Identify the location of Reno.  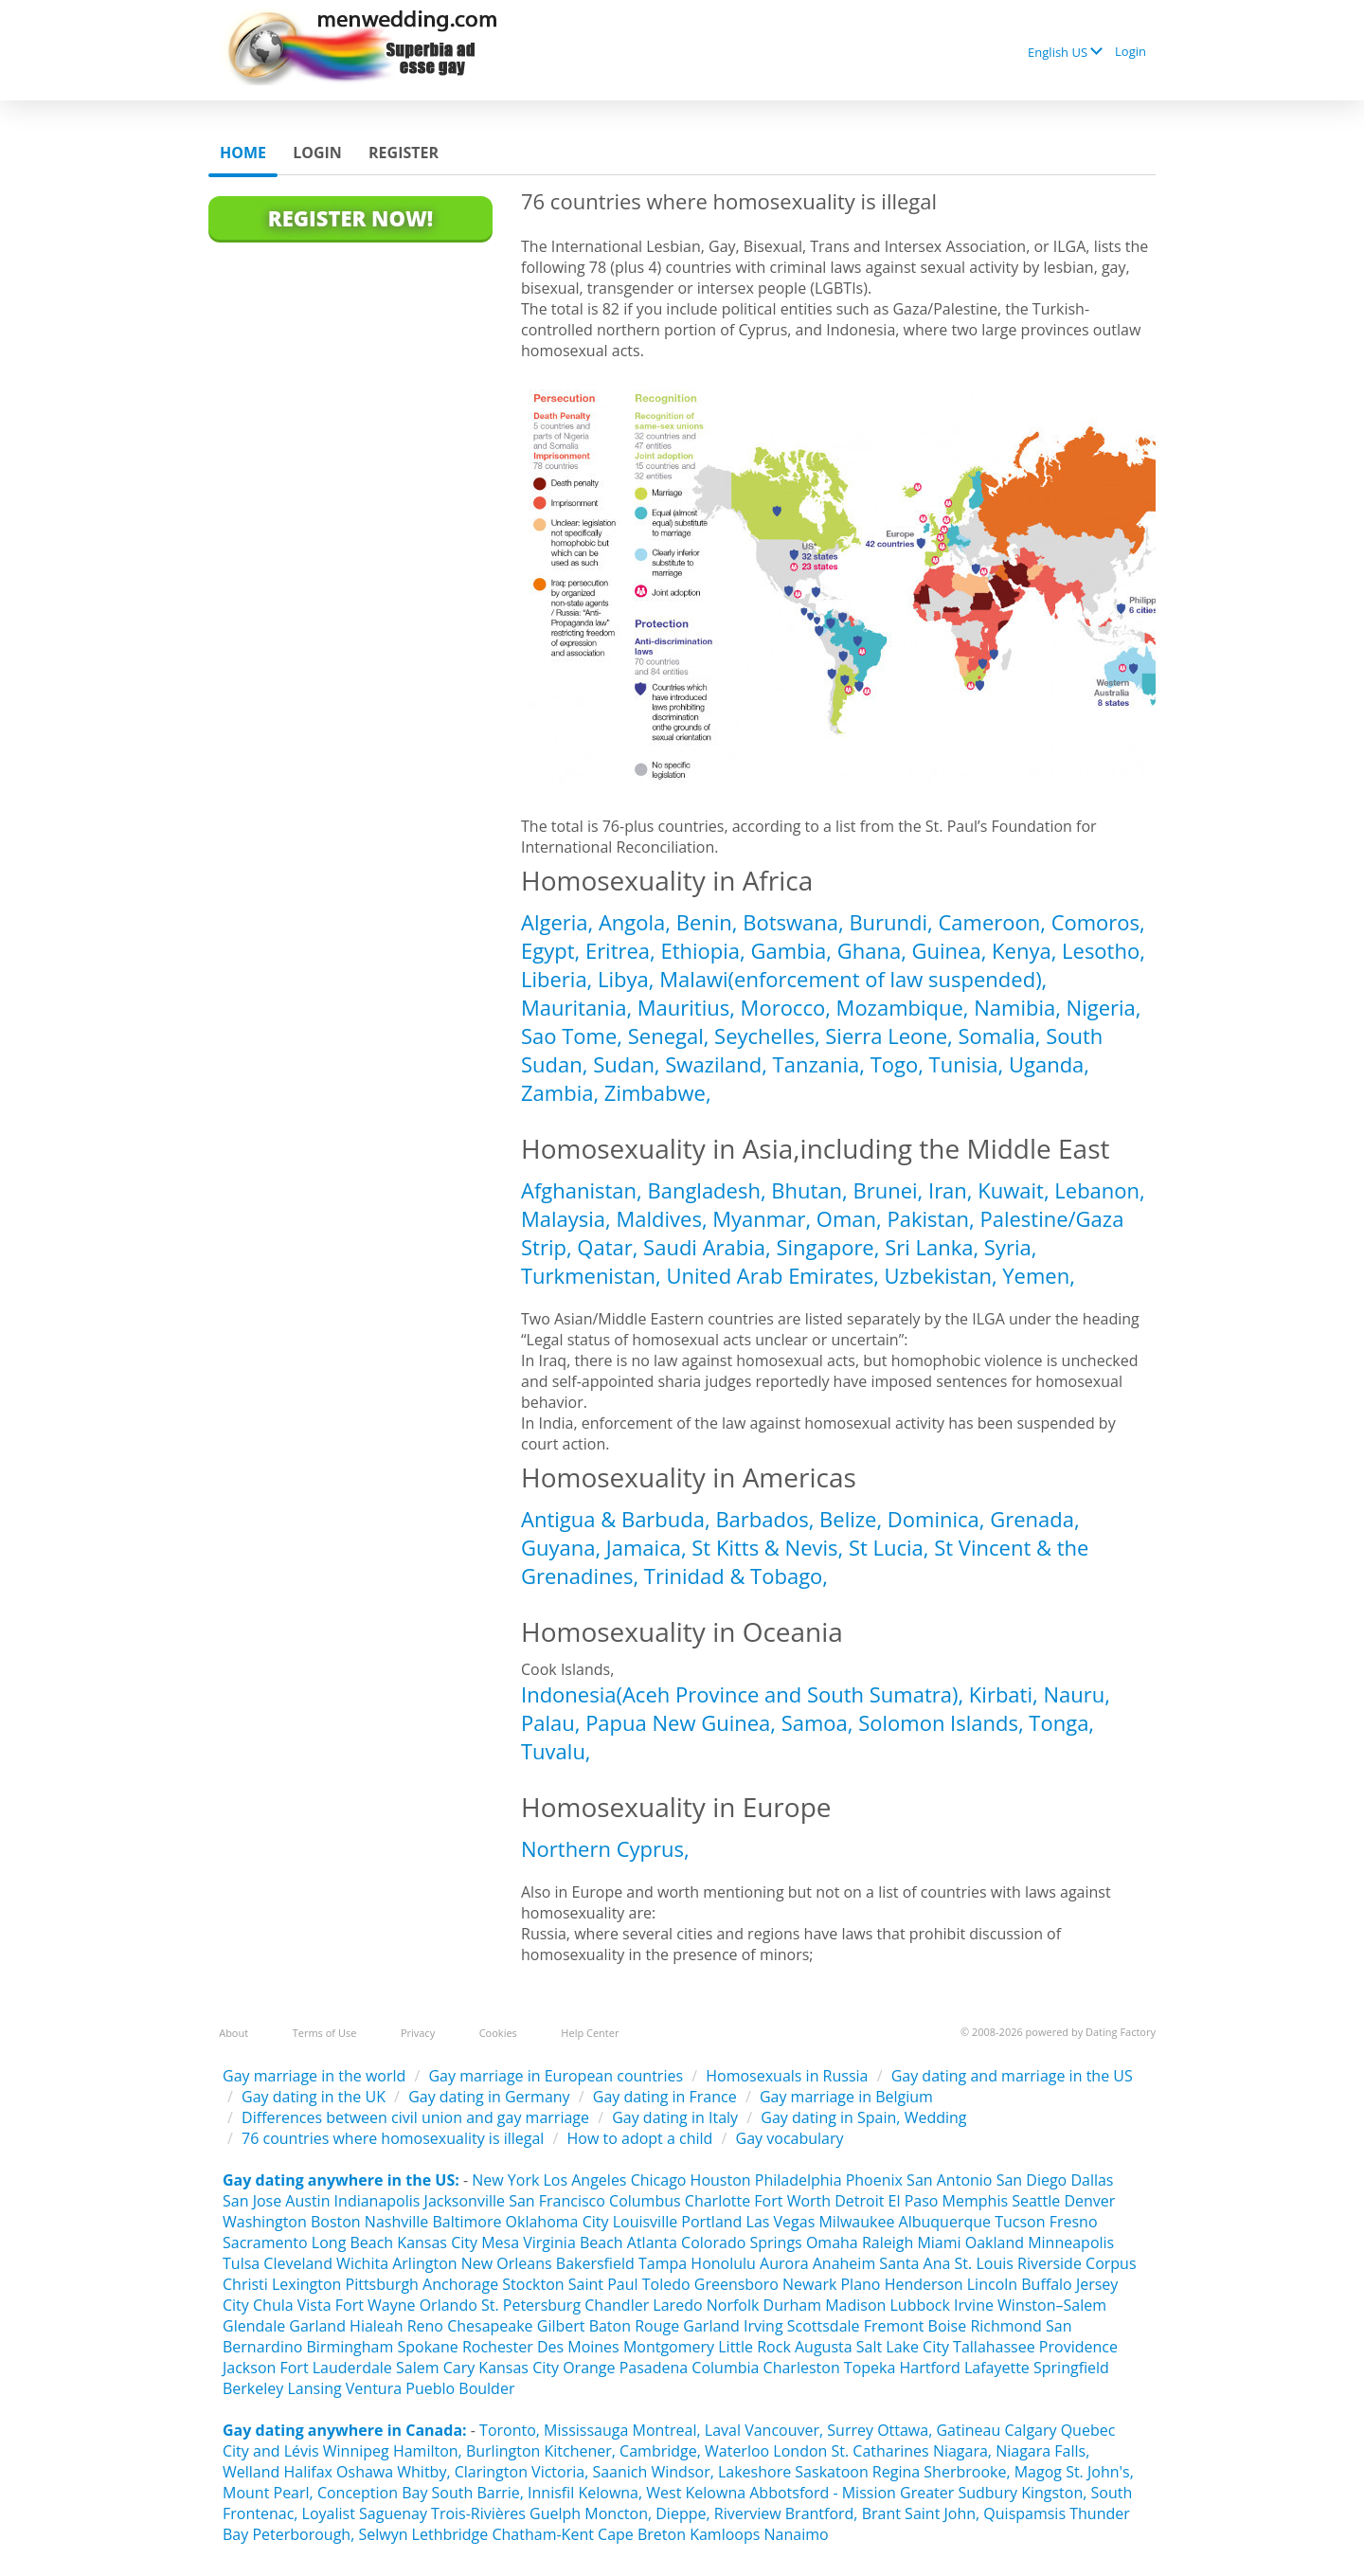
(425, 2325).